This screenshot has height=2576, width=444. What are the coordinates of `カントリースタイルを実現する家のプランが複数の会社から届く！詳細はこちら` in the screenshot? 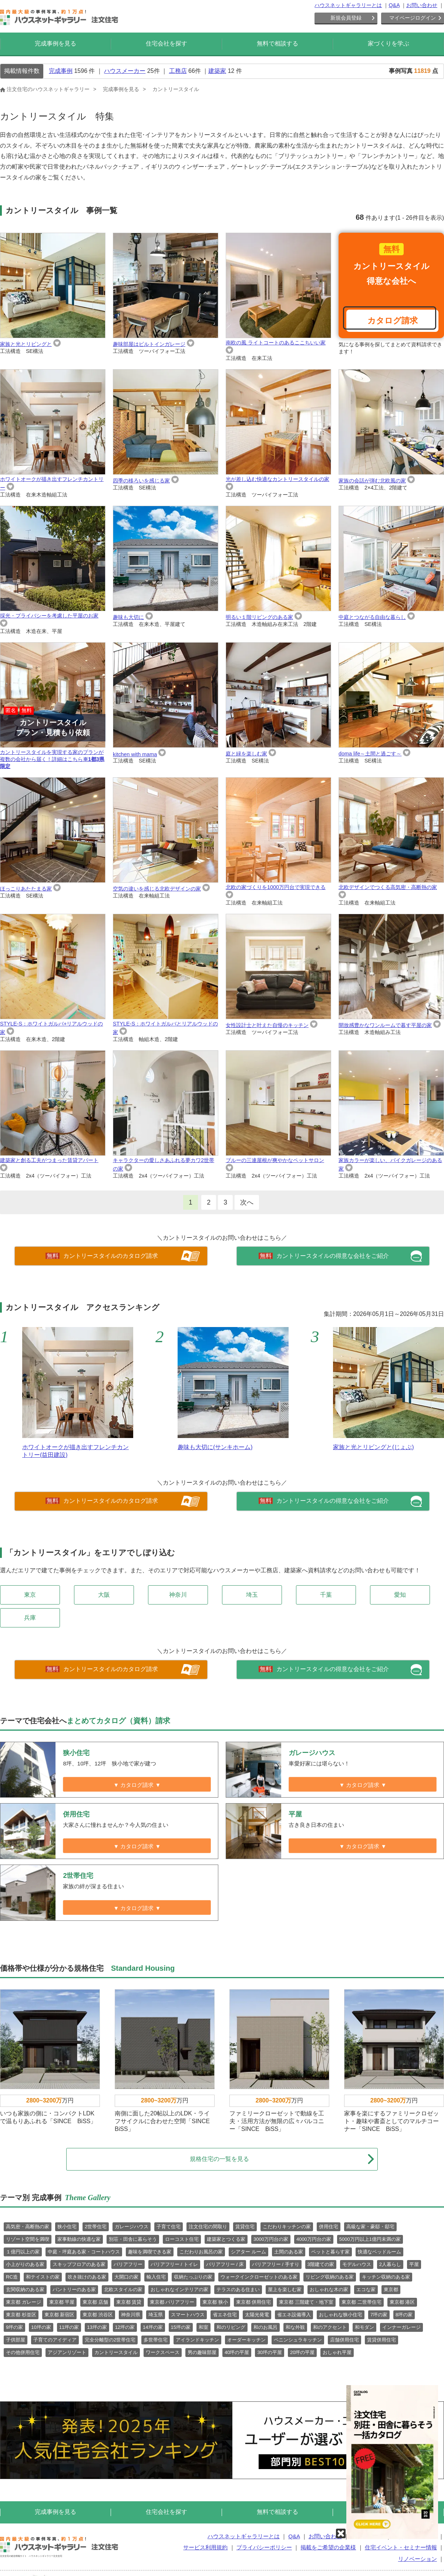 It's located at (52, 705).